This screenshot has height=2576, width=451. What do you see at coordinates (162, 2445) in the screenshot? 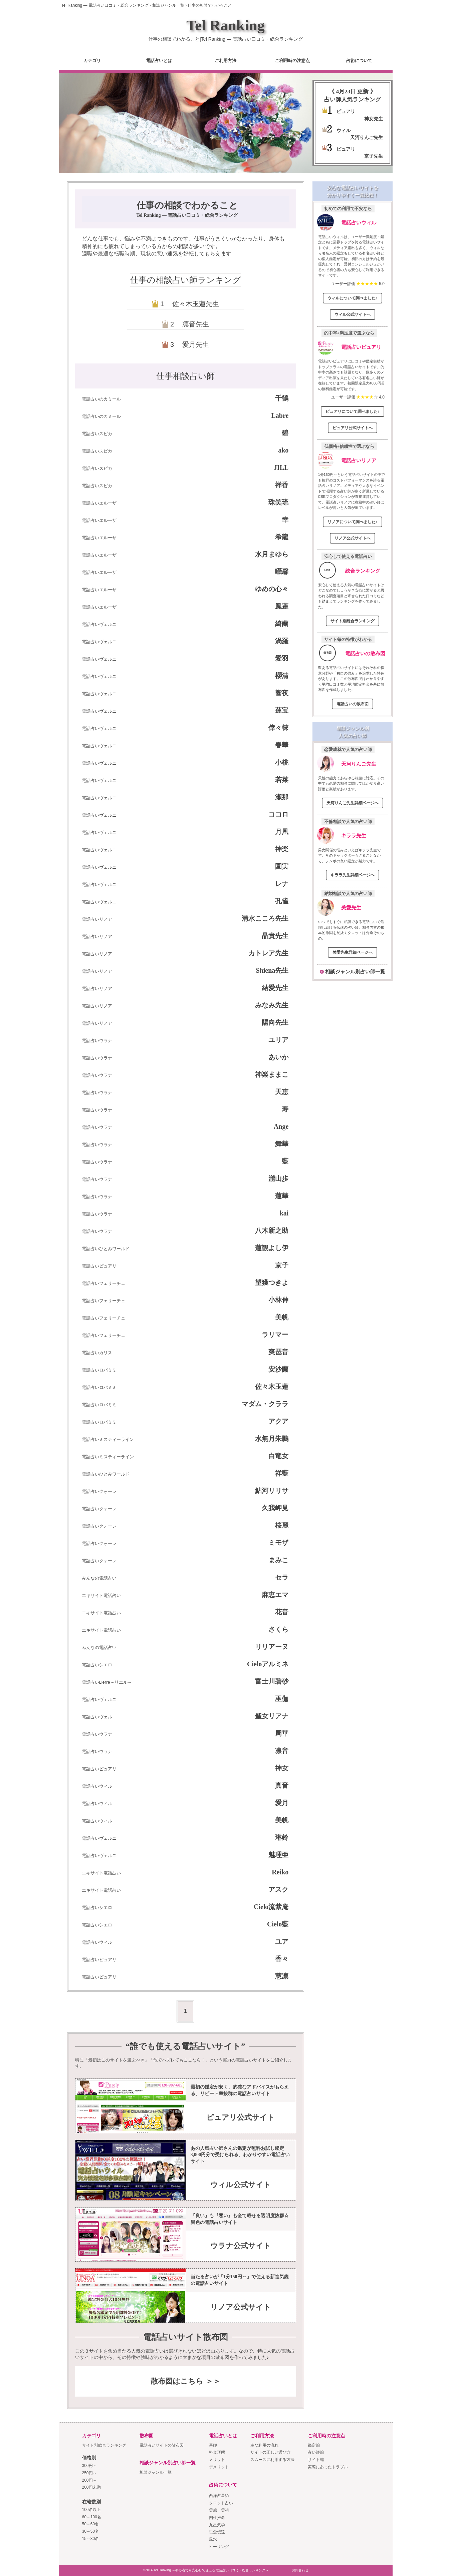
I see `電話占いサイトの散布図` at bounding box center [162, 2445].